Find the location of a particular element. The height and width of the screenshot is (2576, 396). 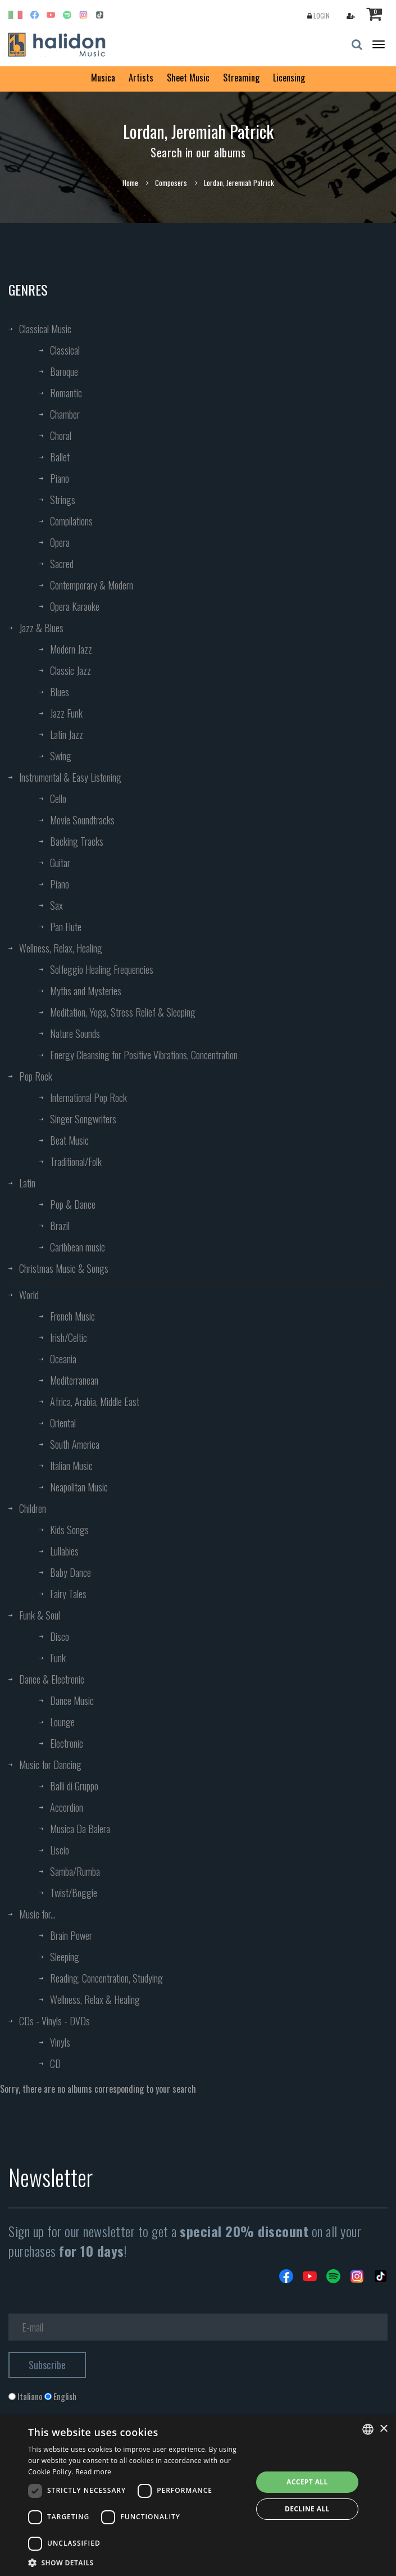

Africa, Arabia, Middle East is located at coordinates (94, 1401).